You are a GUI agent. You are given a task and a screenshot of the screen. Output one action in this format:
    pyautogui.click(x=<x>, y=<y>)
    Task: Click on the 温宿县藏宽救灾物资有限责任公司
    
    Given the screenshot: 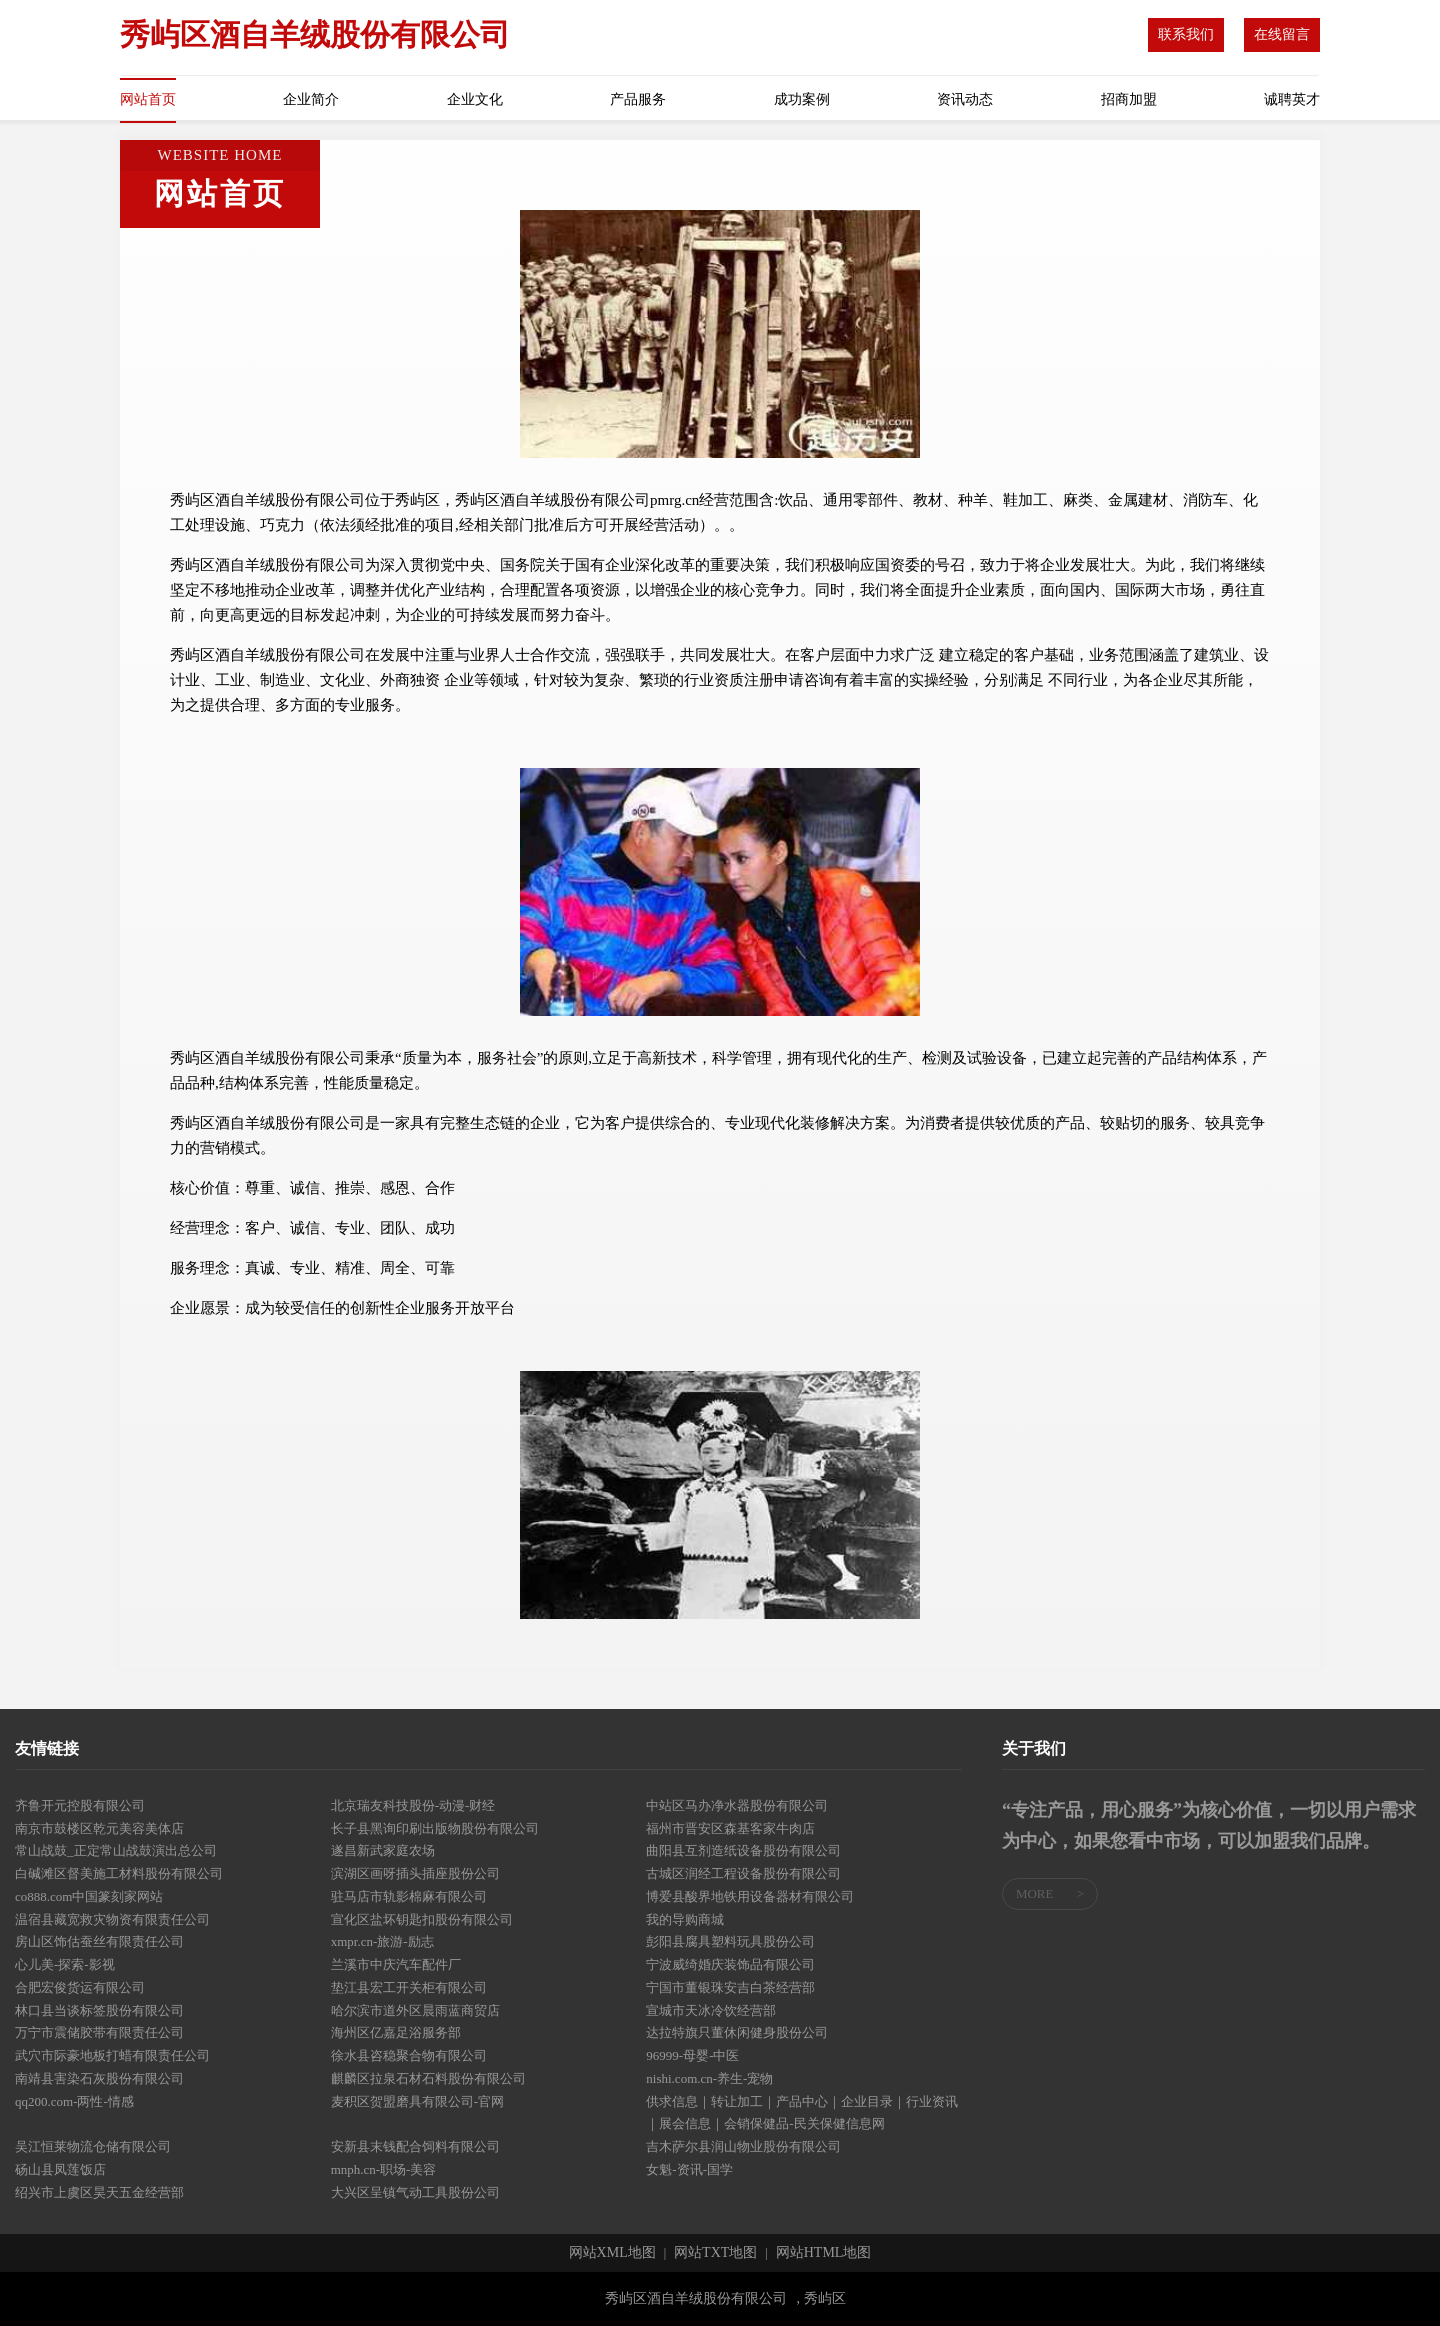 What is the action you would take?
    pyautogui.click(x=112, y=1919)
    